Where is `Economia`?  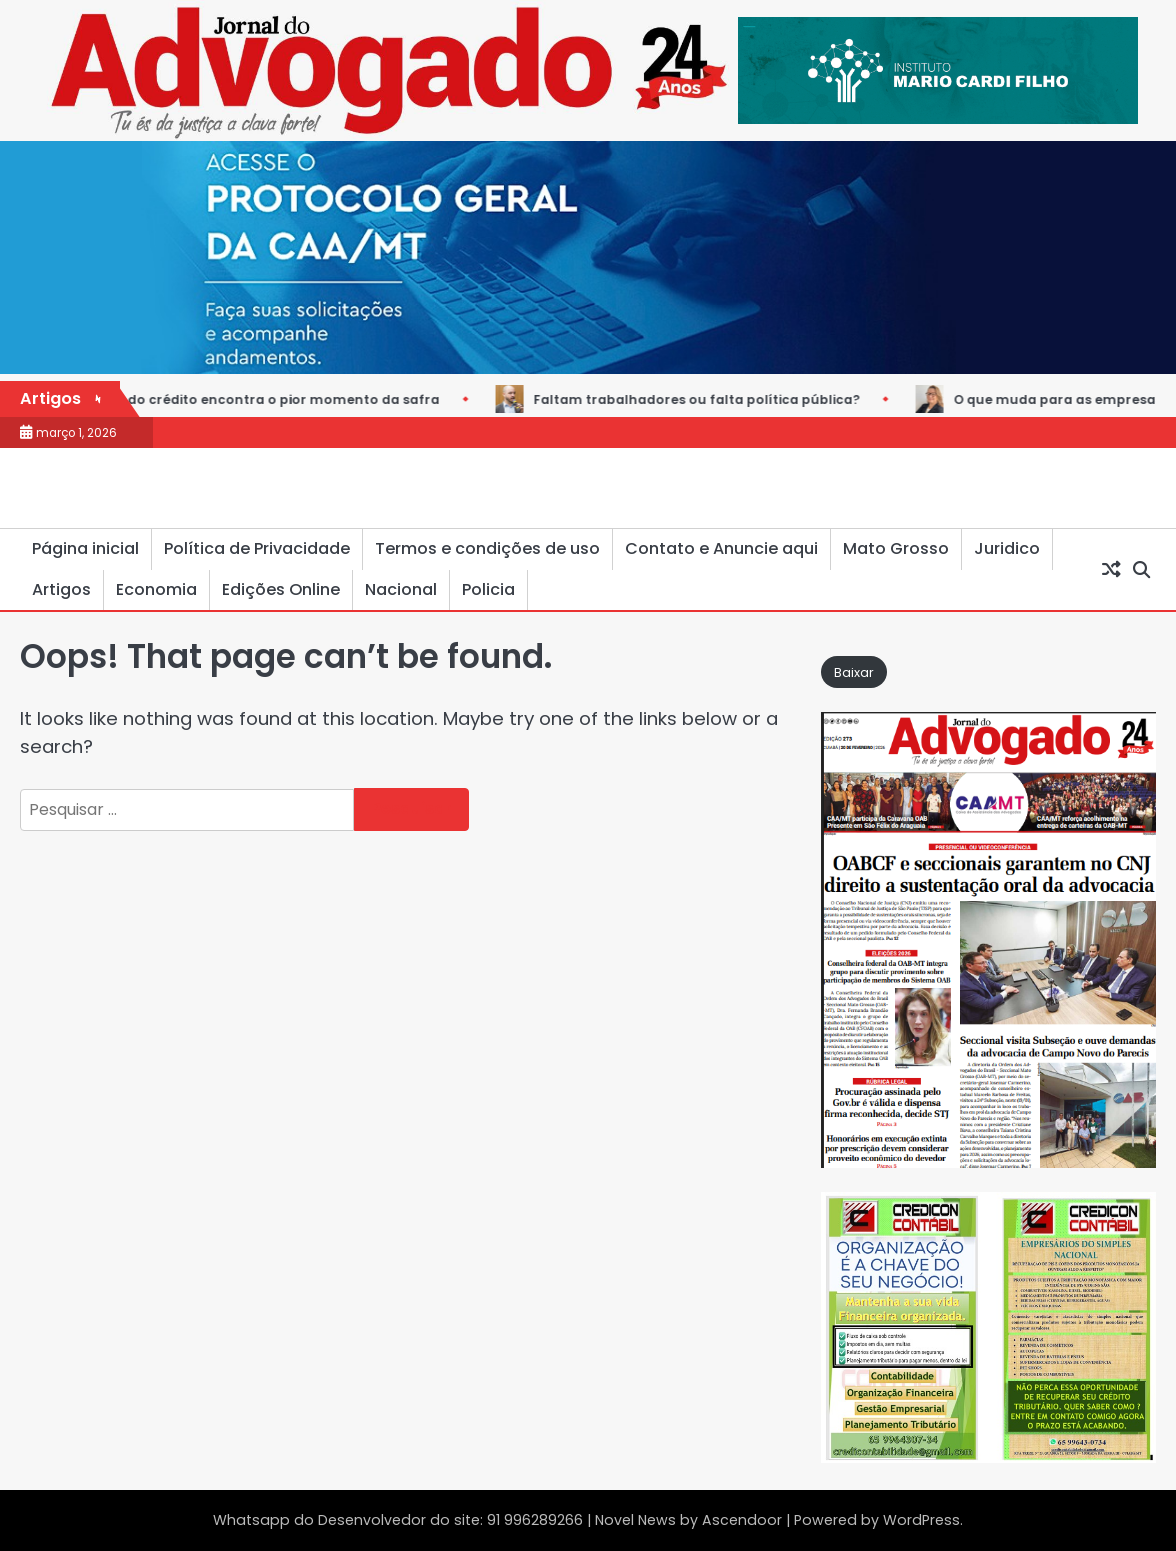 Economia is located at coordinates (156, 589).